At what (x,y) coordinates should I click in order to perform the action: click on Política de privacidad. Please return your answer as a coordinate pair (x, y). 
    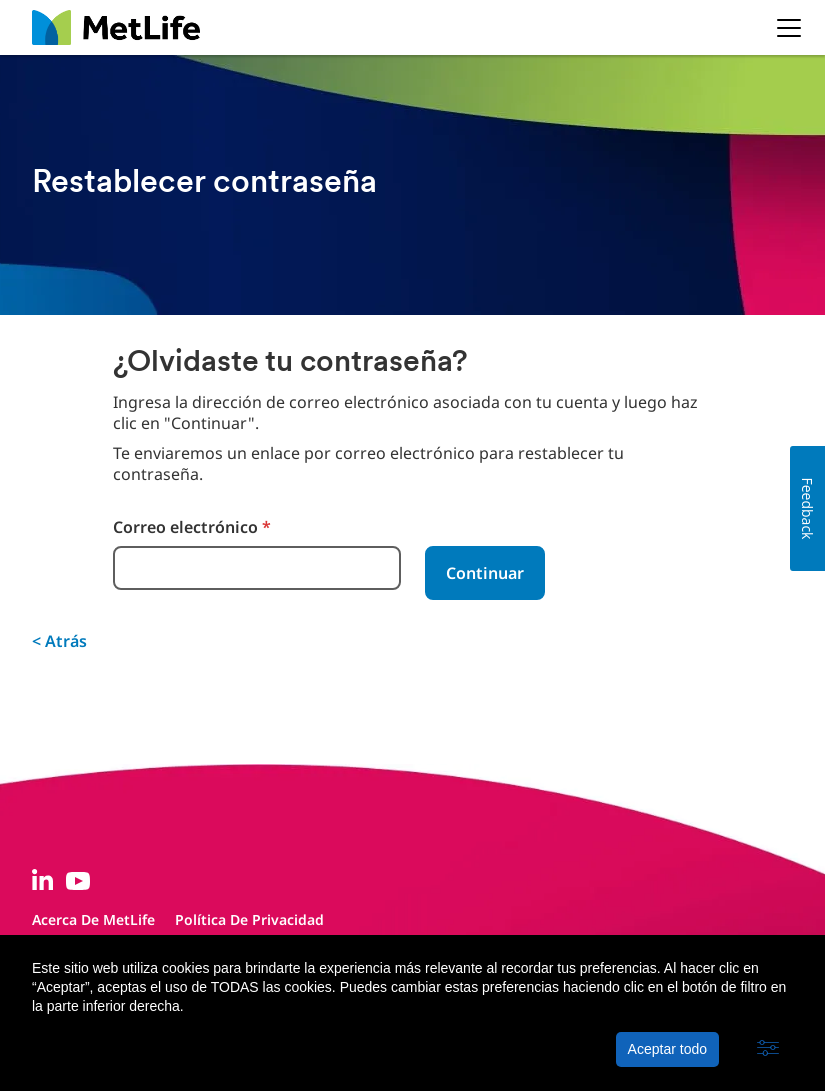
    Looking at the image, I should click on (249, 919).